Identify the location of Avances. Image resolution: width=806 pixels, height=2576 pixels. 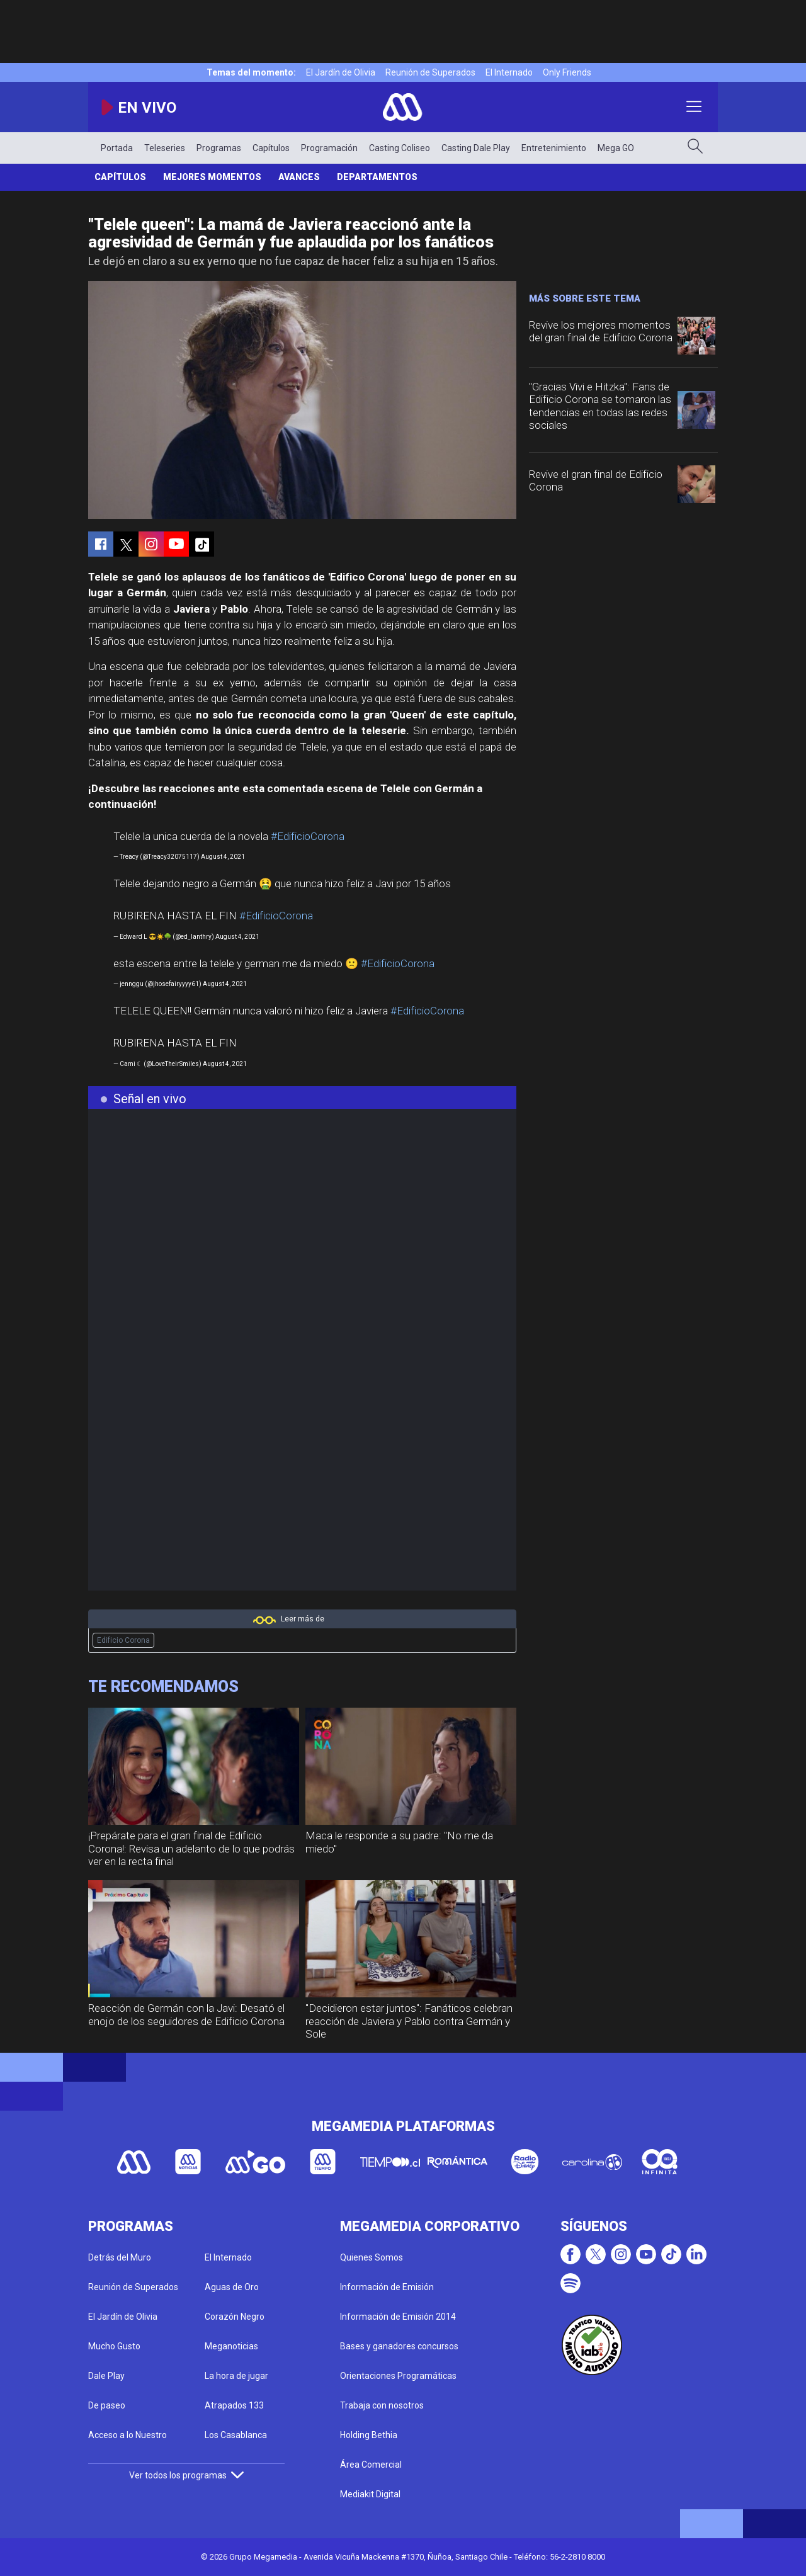
(299, 177).